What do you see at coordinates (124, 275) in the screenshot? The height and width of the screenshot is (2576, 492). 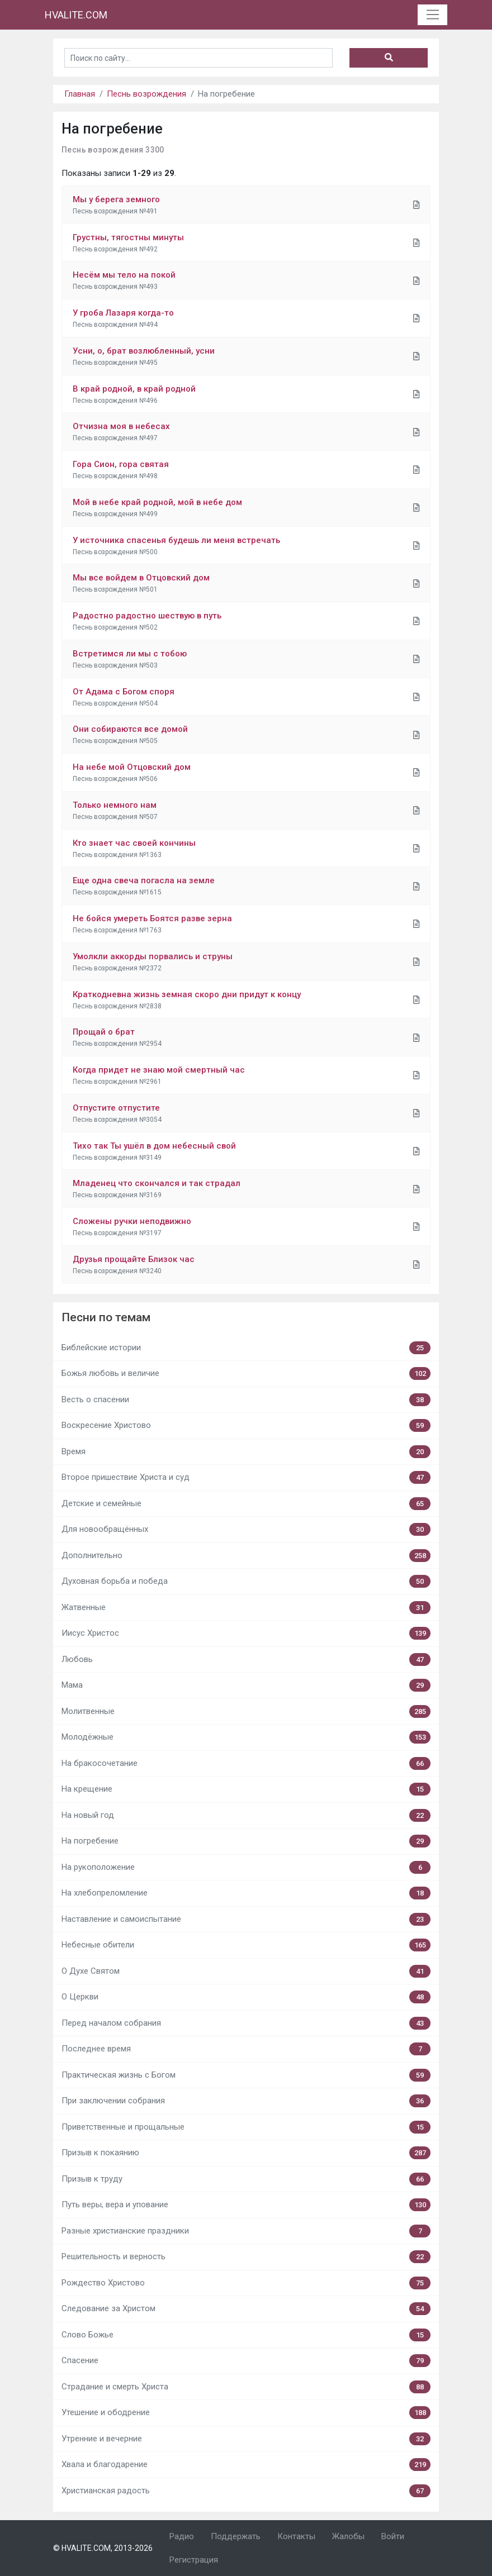 I see `Несём мы тело на покой` at bounding box center [124, 275].